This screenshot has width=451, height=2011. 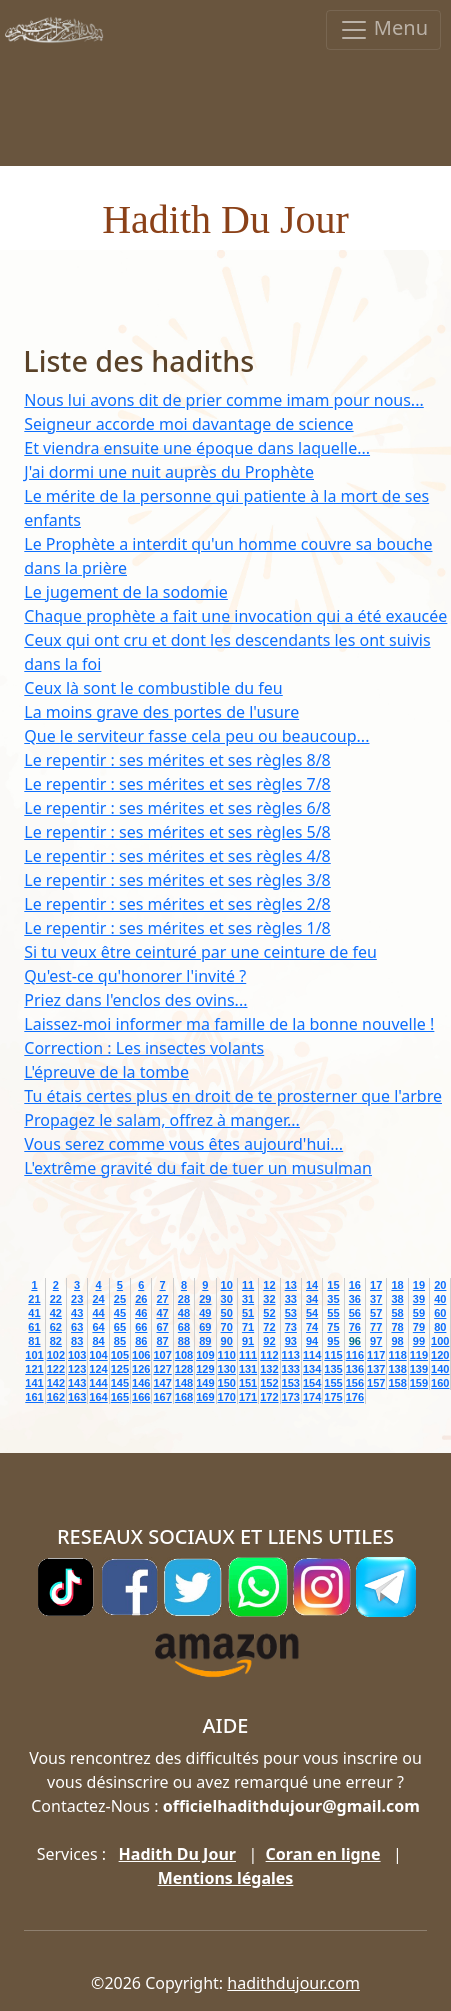 What do you see at coordinates (77, 1327) in the screenshot?
I see `63` at bounding box center [77, 1327].